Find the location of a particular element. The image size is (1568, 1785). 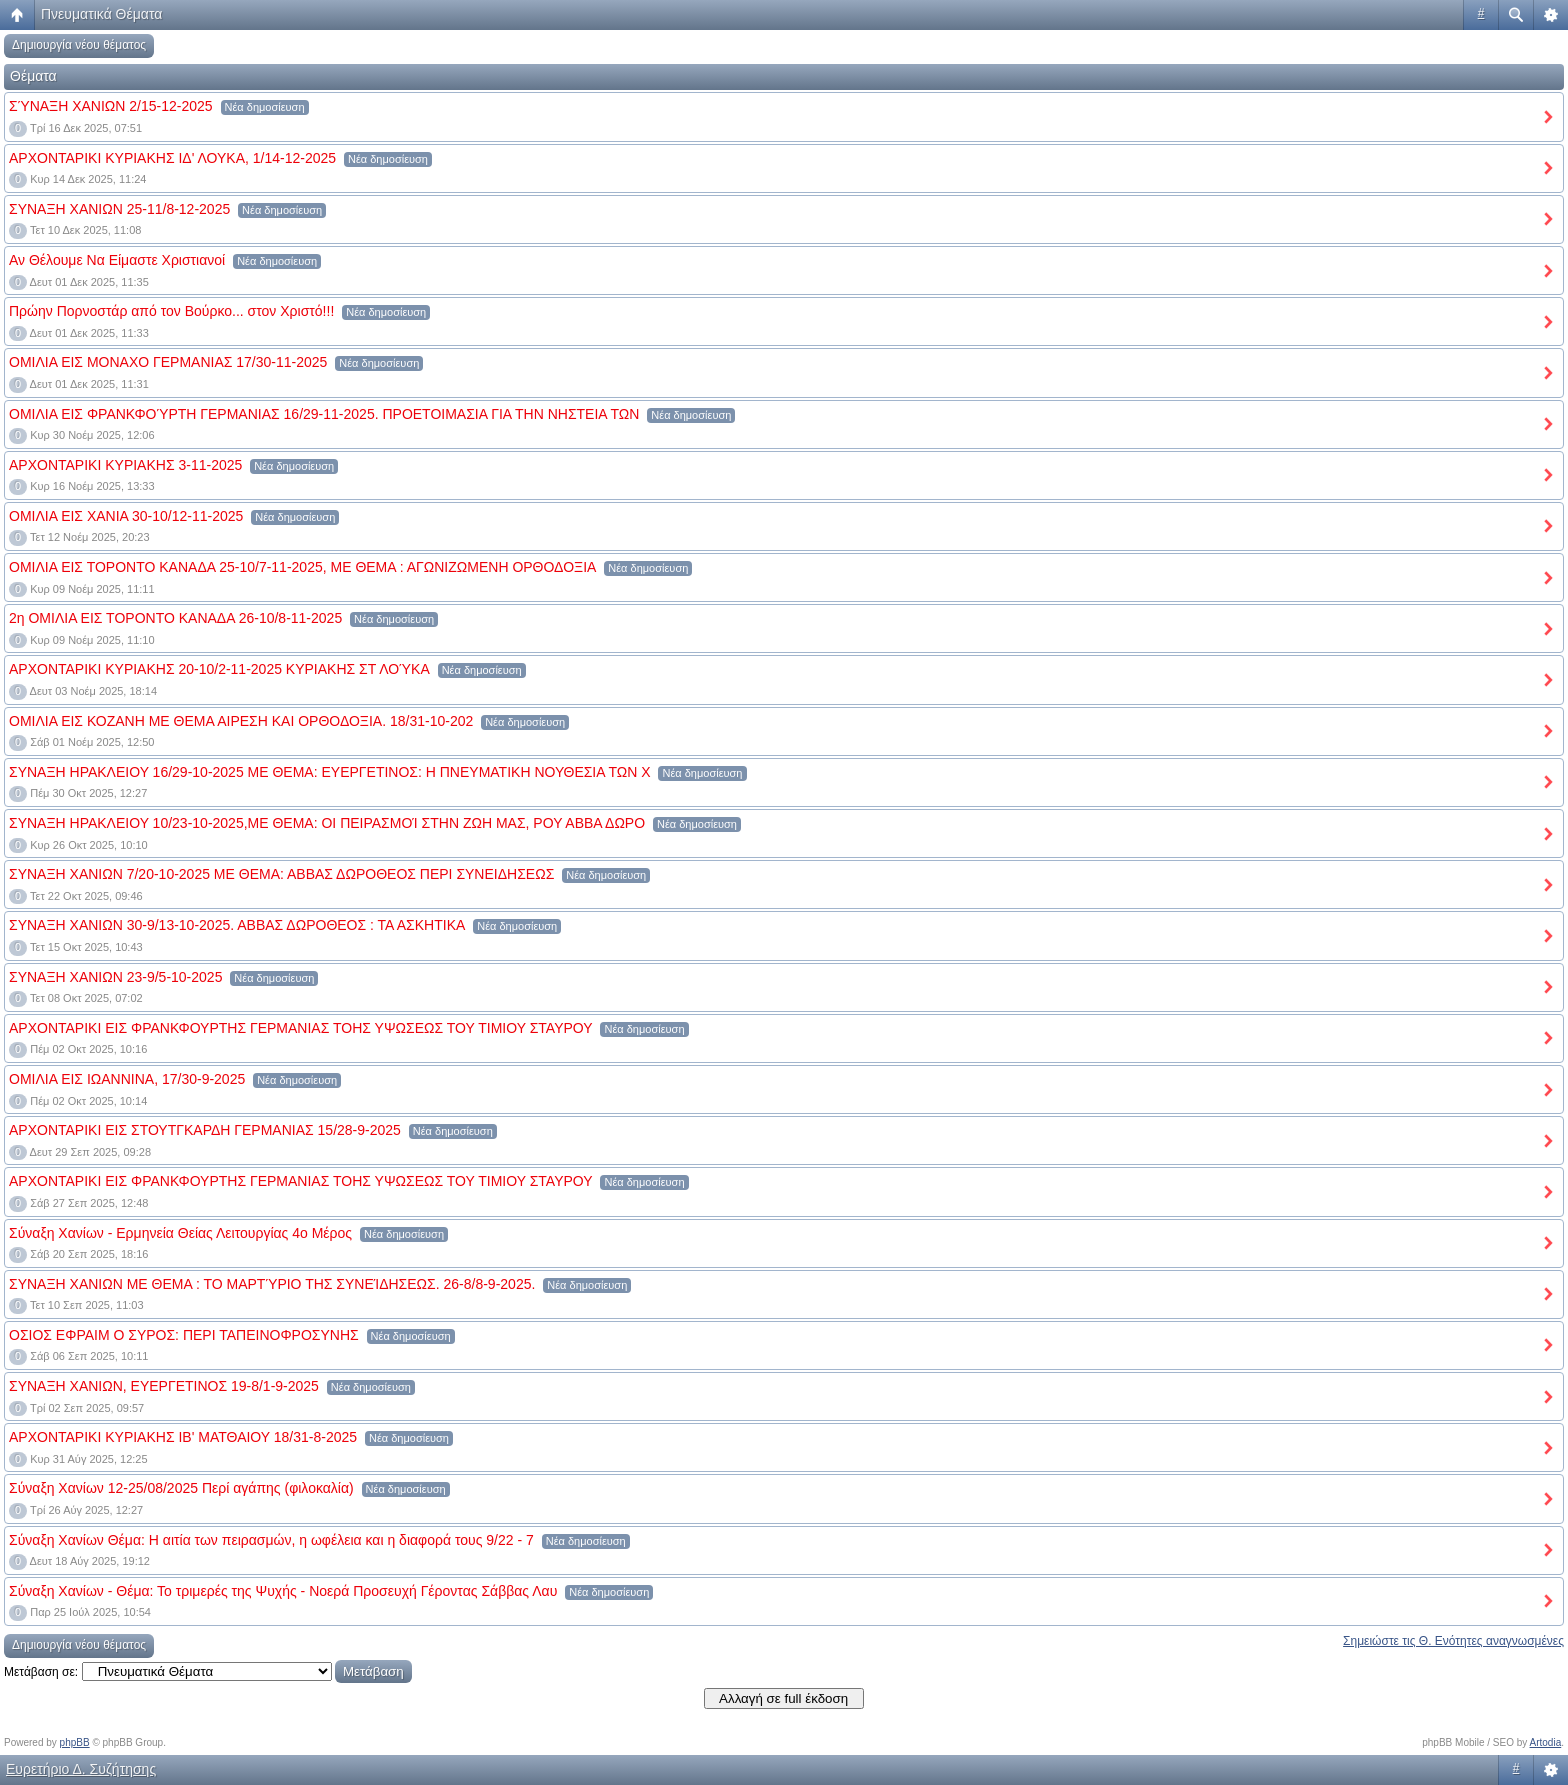

Σύναξη Χανίων 12-25/08/2025 Περί αγάπης (φιλοκαλία) is located at coordinates (181, 1488).